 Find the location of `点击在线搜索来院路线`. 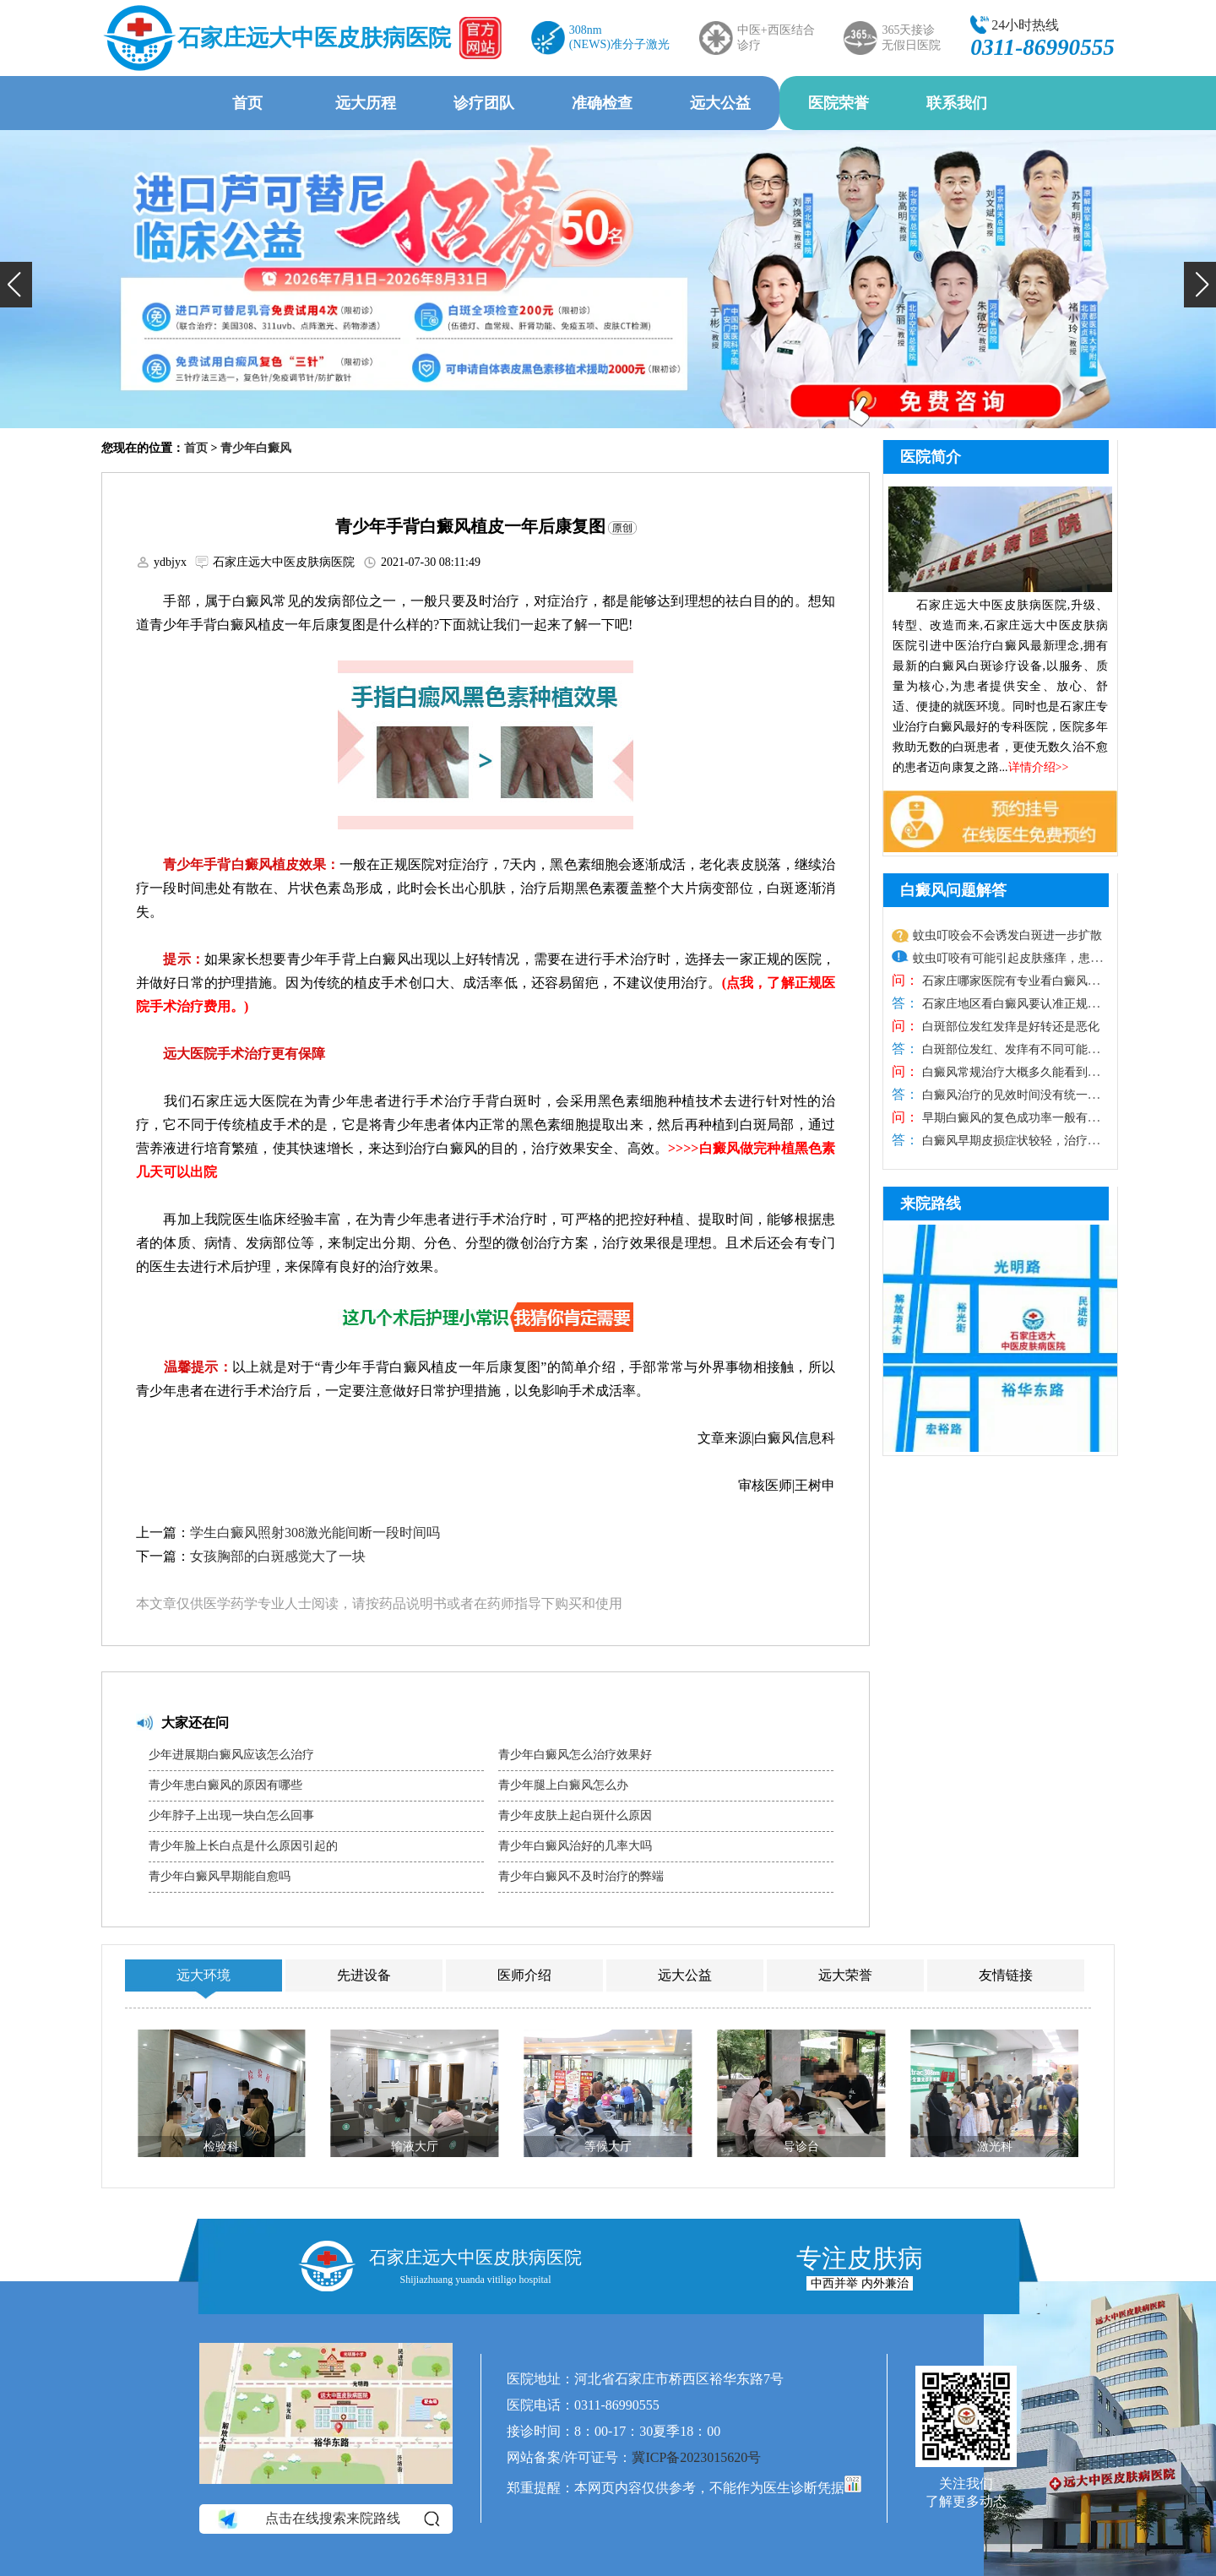

点击在线搜索来院路线 is located at coordinates (327, 2519).